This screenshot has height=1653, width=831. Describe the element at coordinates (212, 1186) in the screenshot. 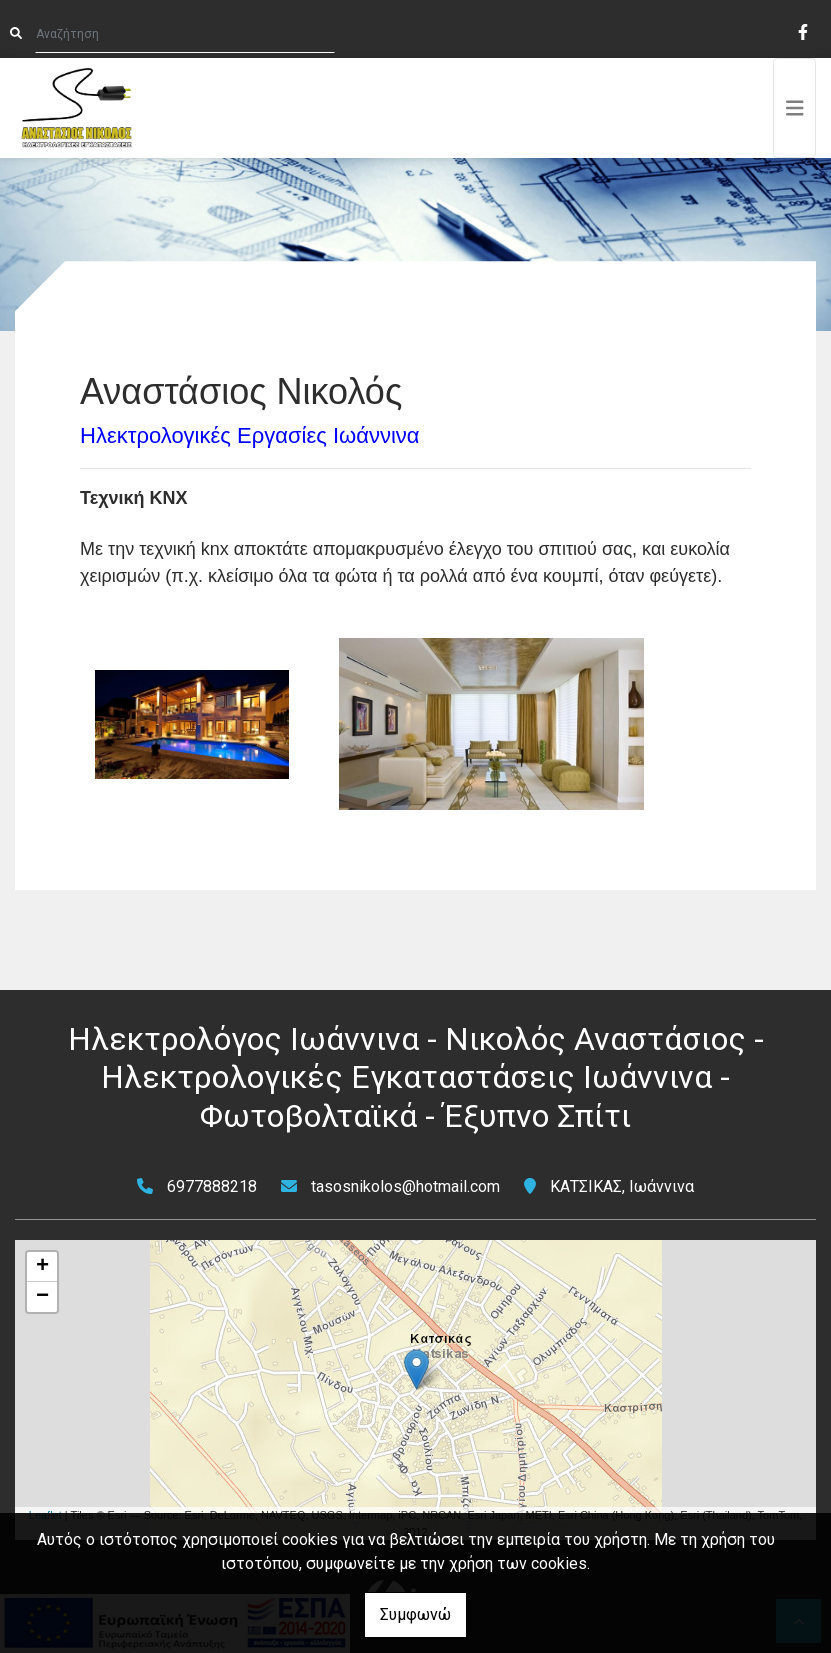

I see `6977888218` at that location.